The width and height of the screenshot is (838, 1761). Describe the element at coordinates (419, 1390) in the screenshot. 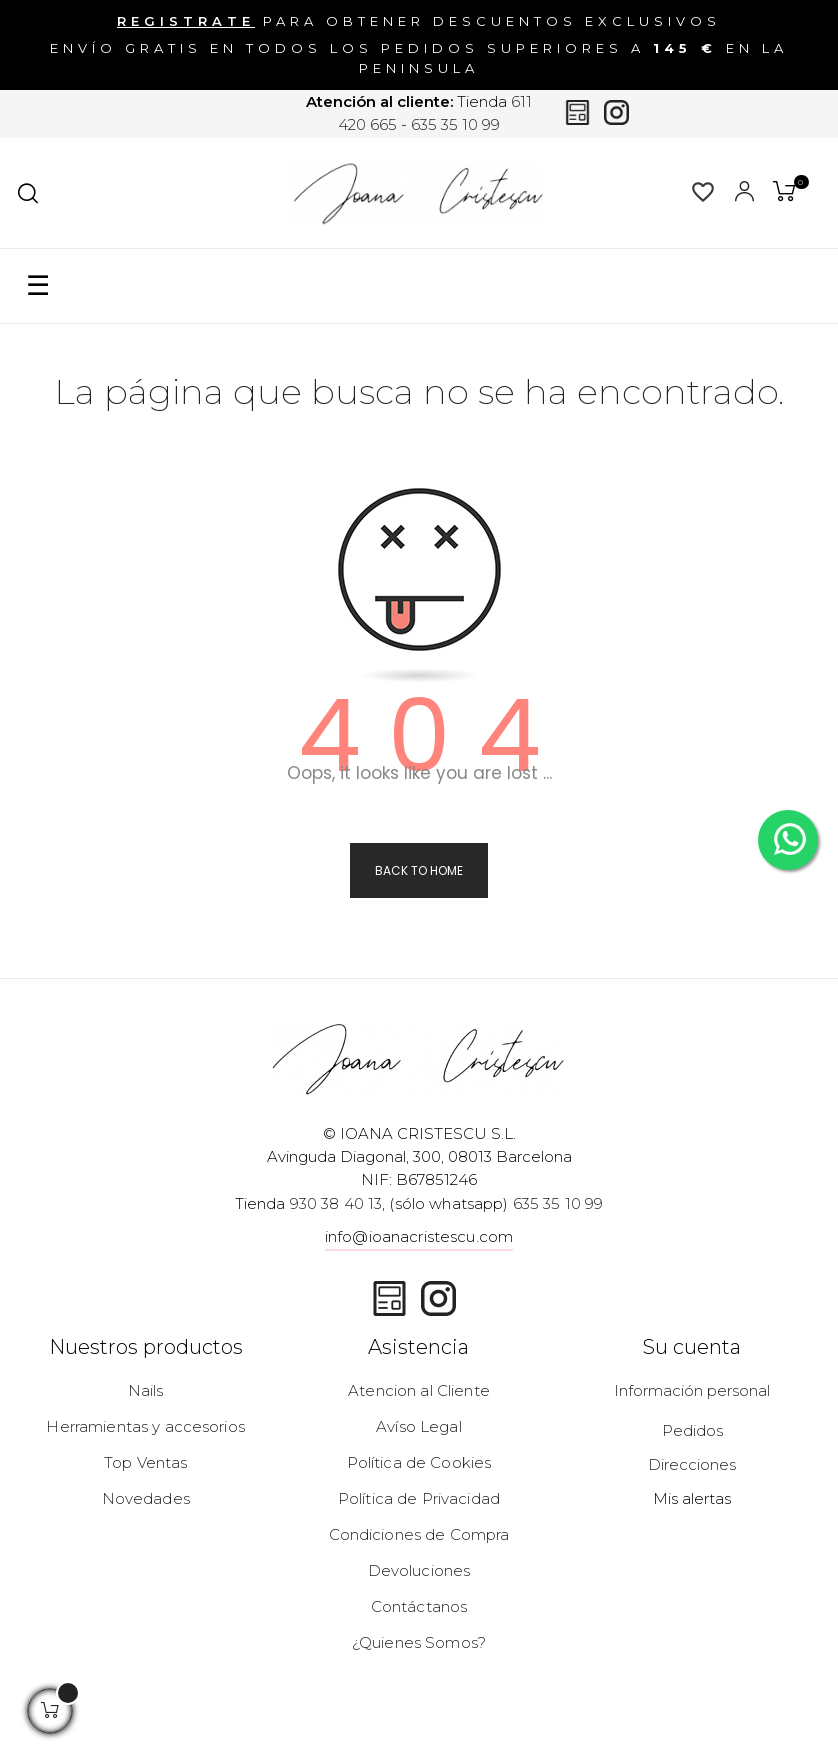

I see `Atencion al Cliente` at that location.